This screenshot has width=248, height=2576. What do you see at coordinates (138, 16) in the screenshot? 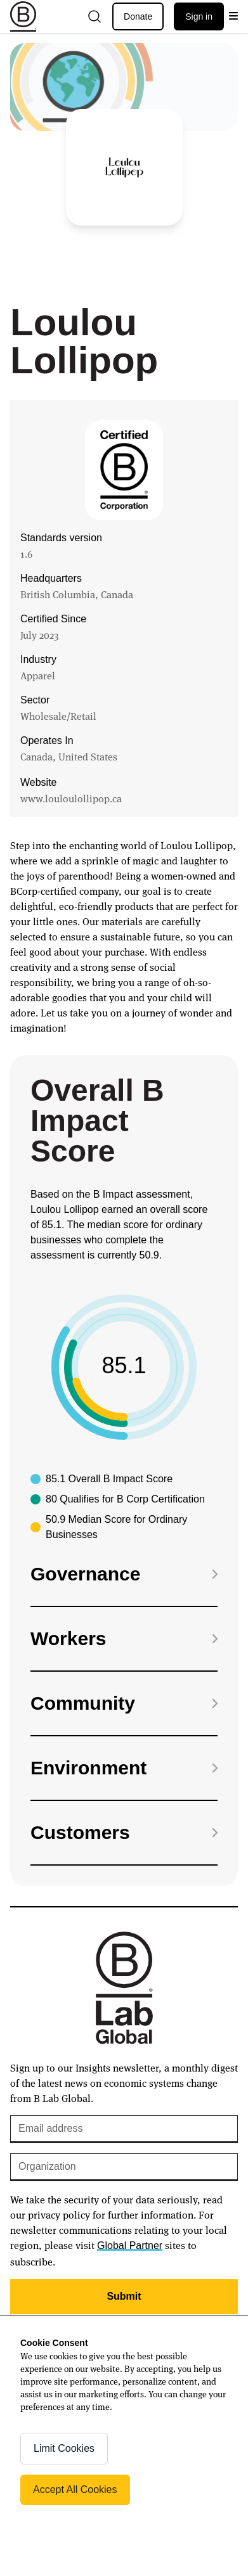
I see `Donate` at bounding box center [138, 16].